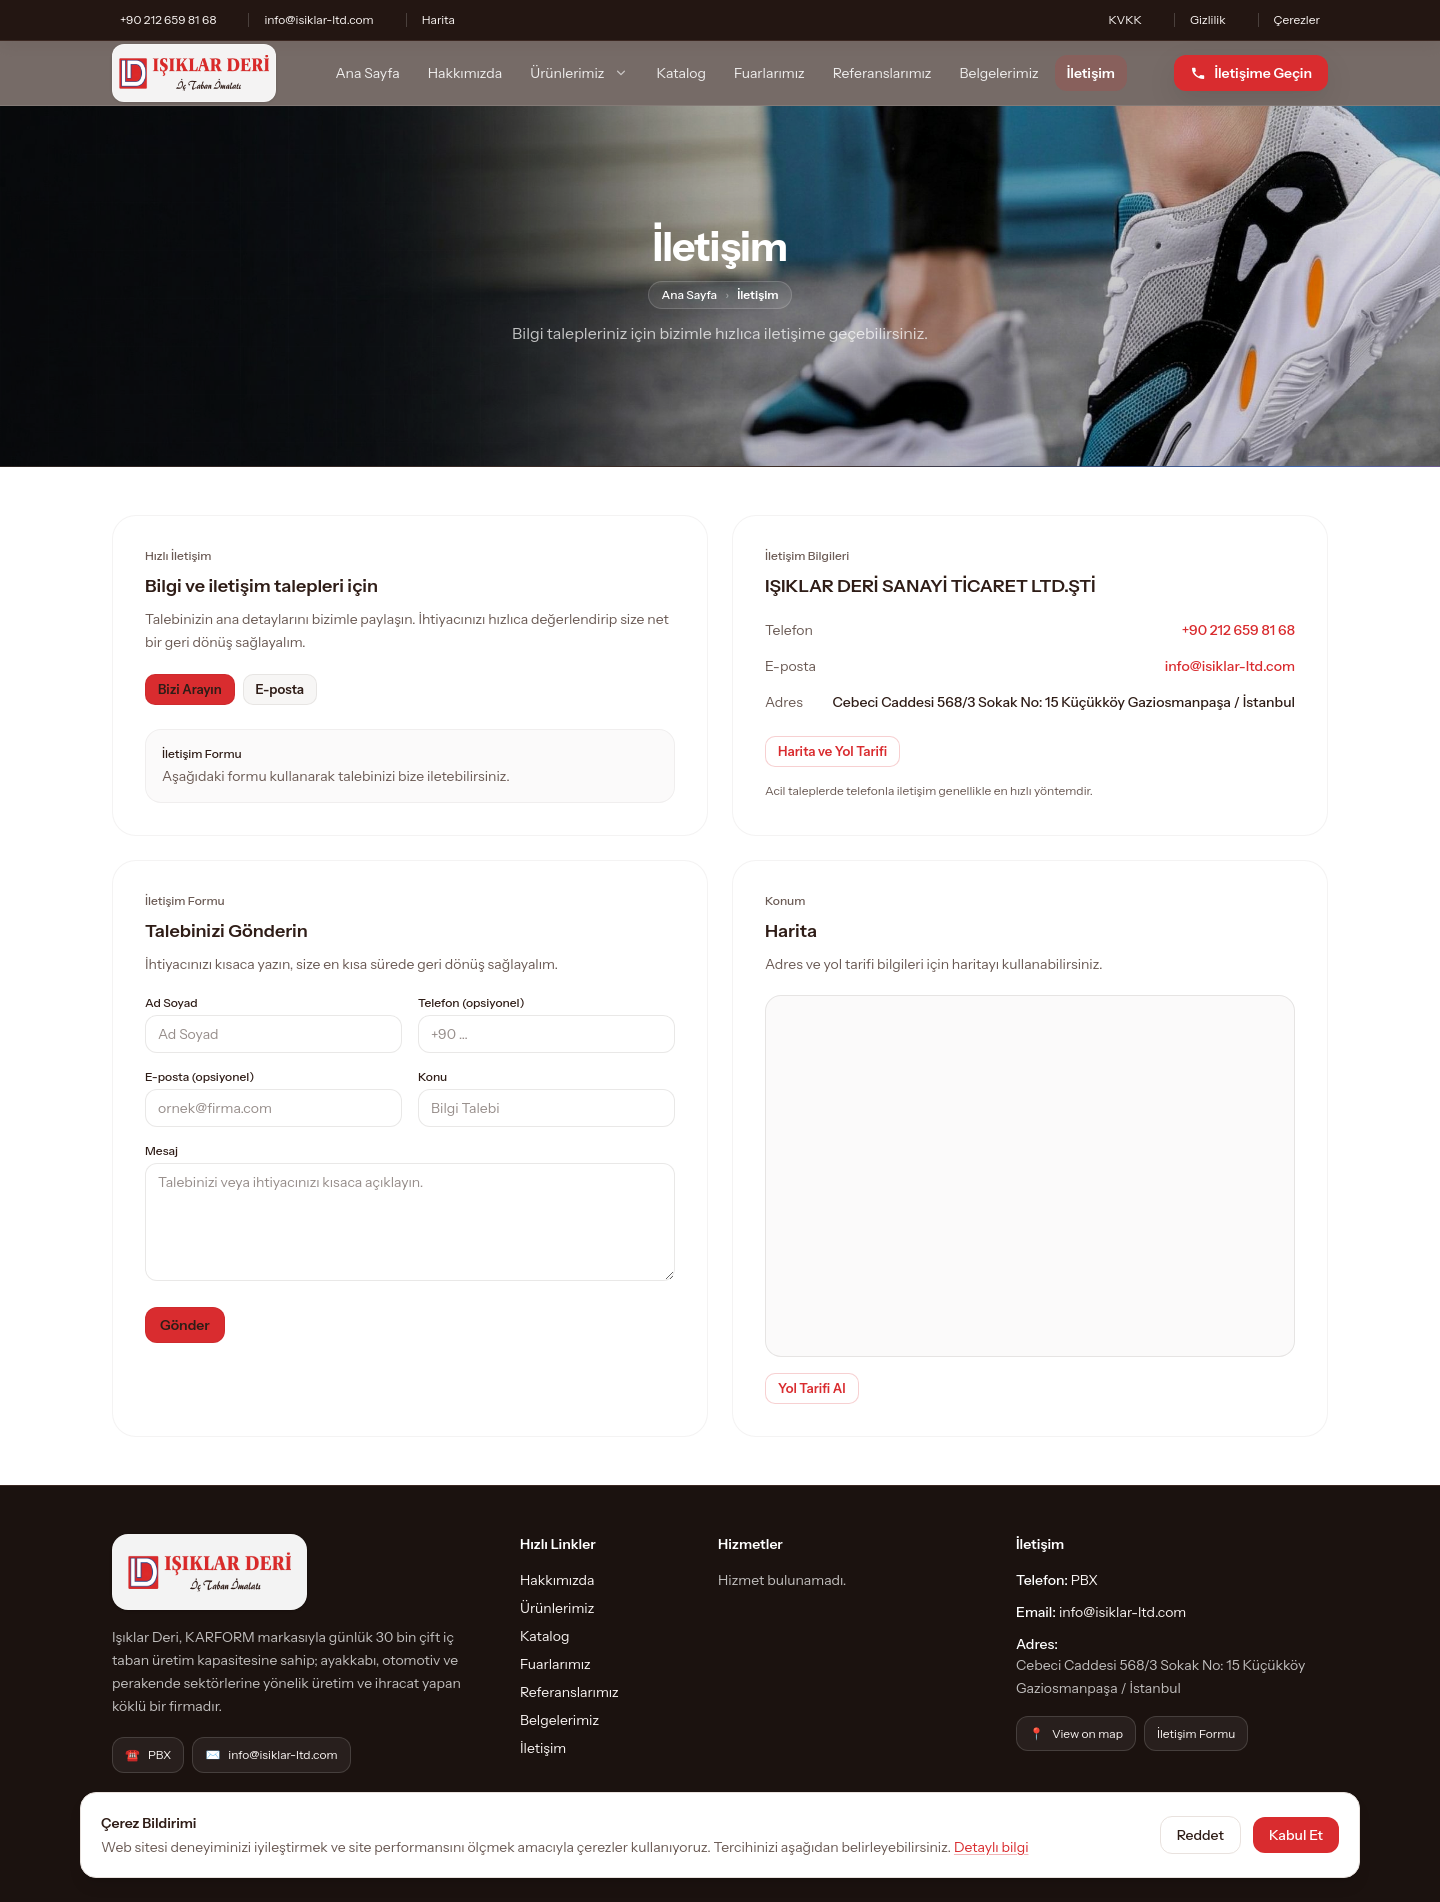  I want to click on Harita, so click(438, 19).